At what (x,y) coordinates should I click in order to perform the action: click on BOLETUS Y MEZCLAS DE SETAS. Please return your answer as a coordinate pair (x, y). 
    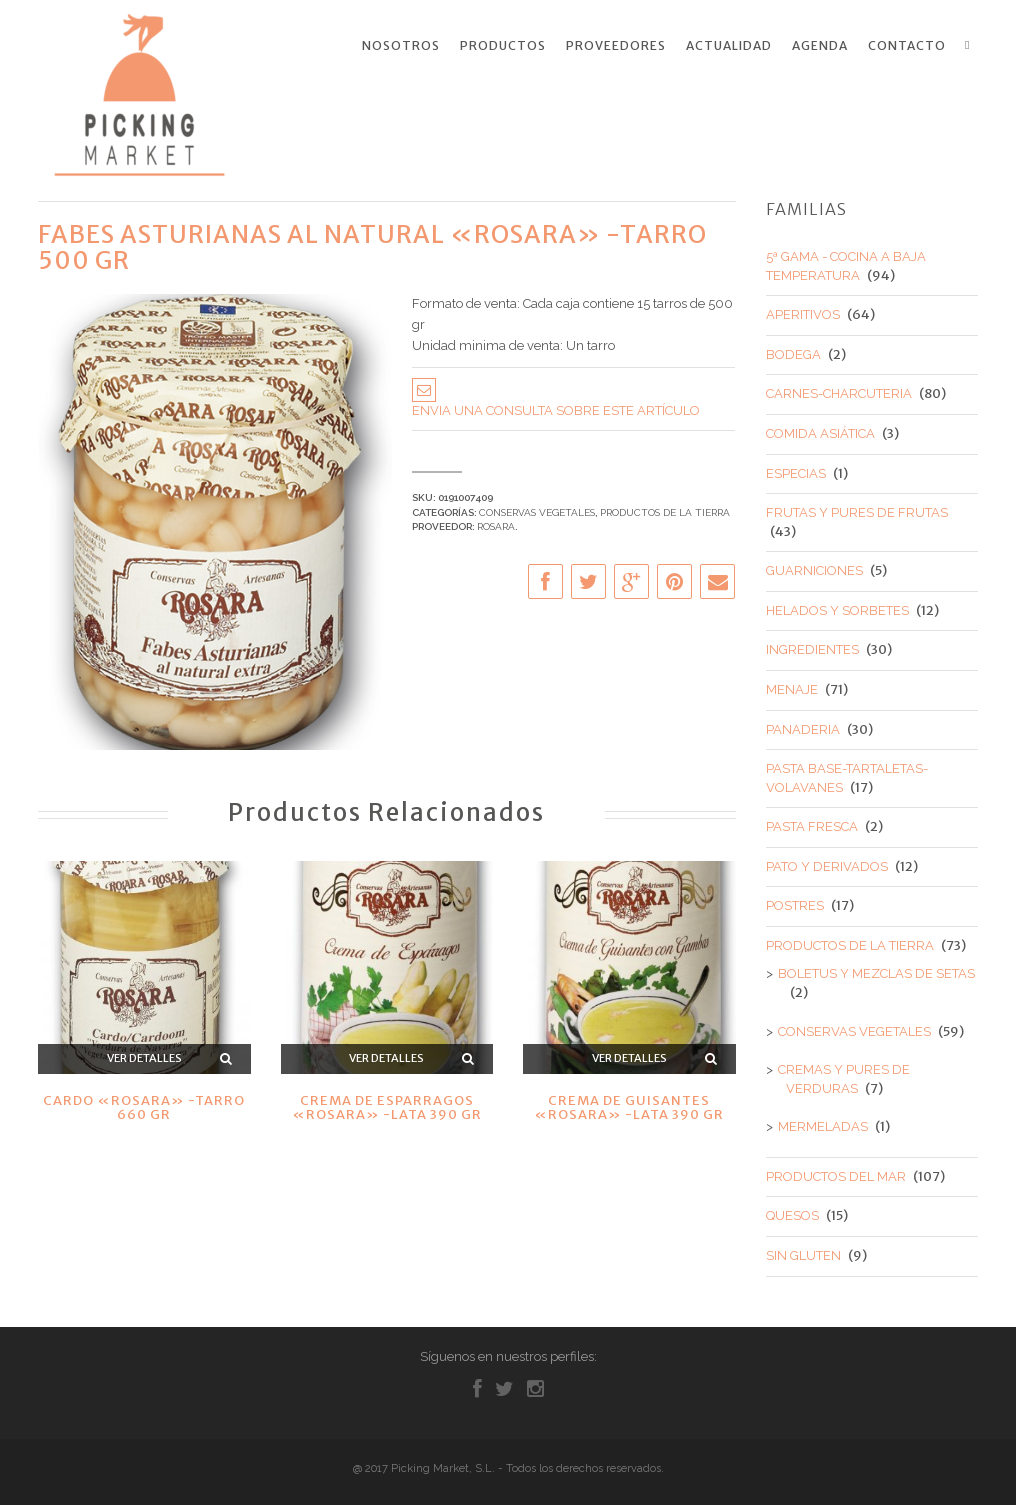
    Looking at the image, I should click on (876, 971).